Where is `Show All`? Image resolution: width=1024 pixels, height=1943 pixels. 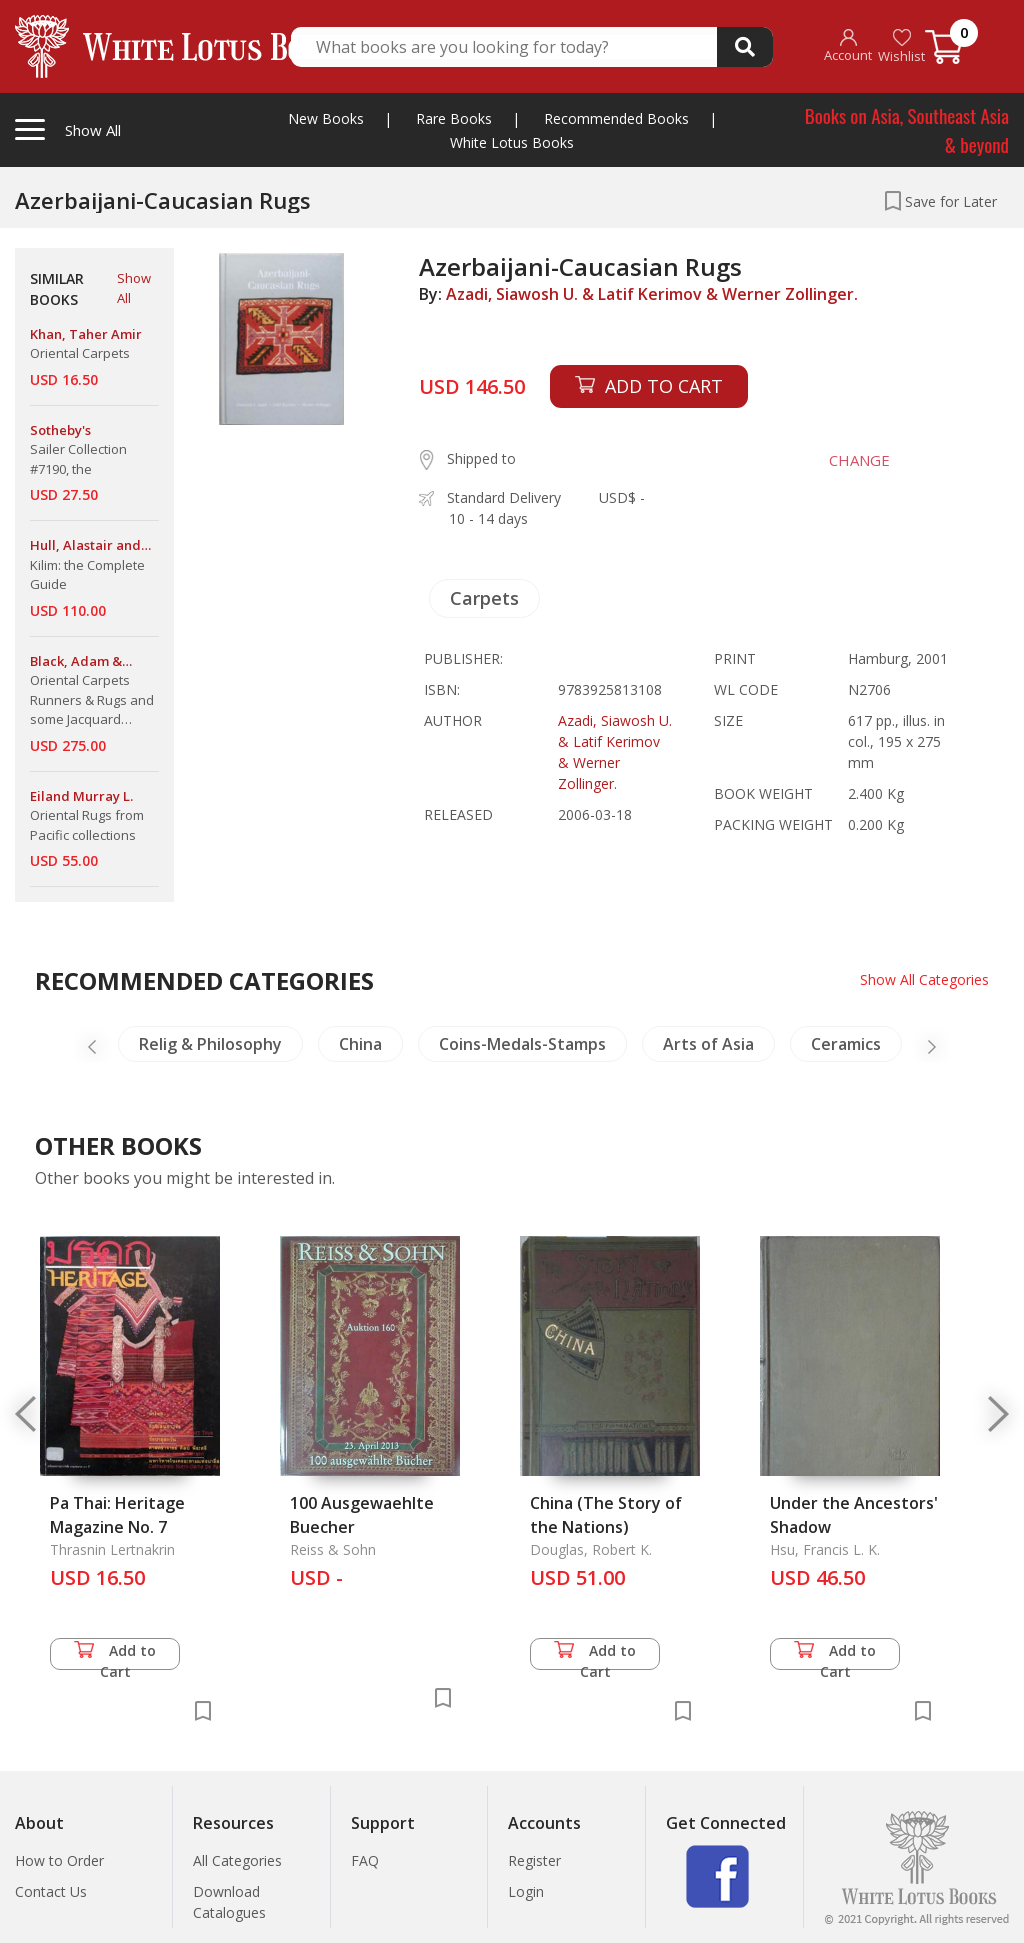 Show All is located at coordinates (134, 288).